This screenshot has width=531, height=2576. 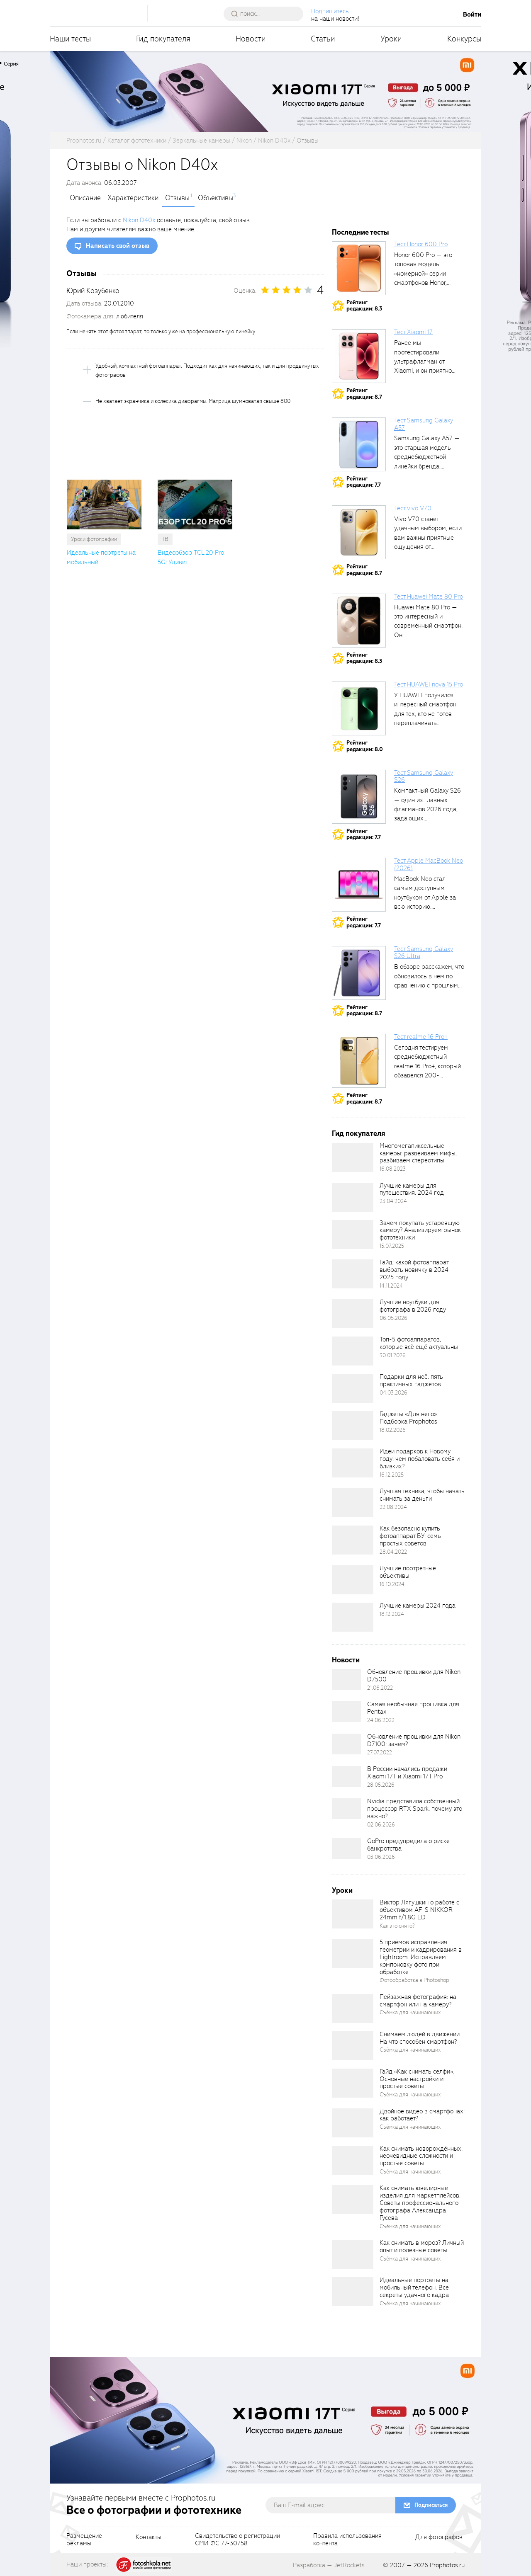 What do you see at coordinates (419, 1909) in the screenshot?
I see `Виктор Лягушкин о работе с объективом AF-S NIKKOR 24mm f/1.8G ED` at bounding box center [419, 1909].